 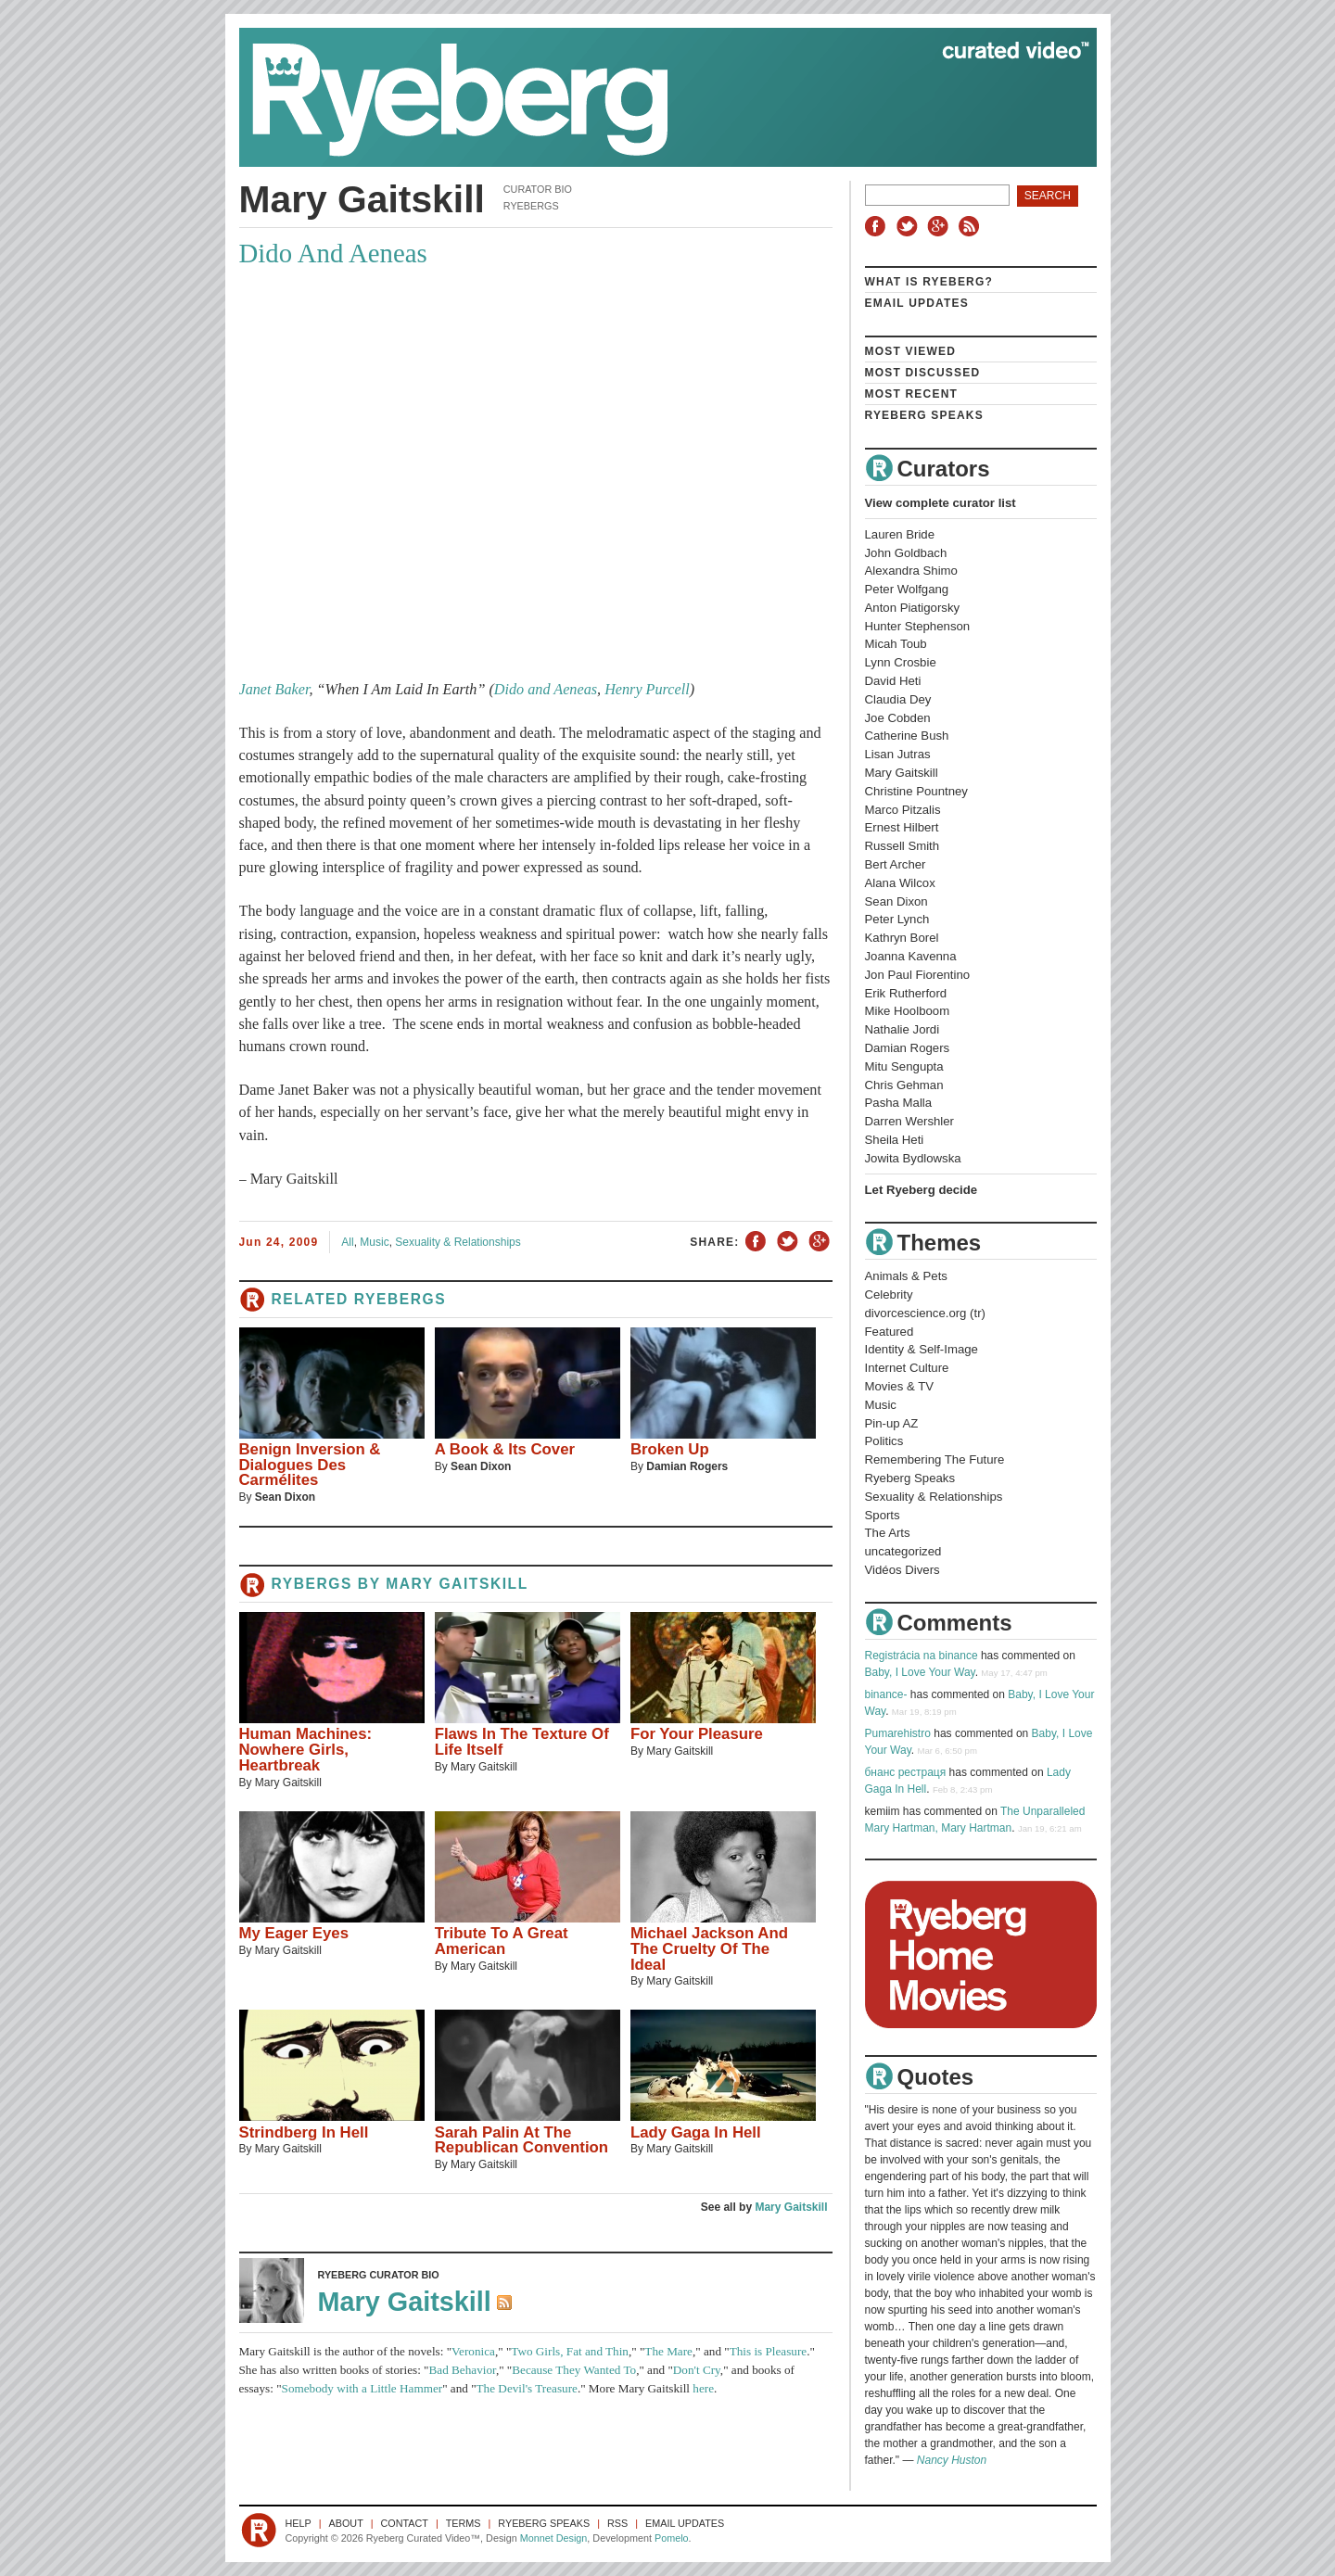 What do you see at coordinates (907, 1368) in the screenshot?
I see `Internet Culture` at bounding box center [907, 1368].